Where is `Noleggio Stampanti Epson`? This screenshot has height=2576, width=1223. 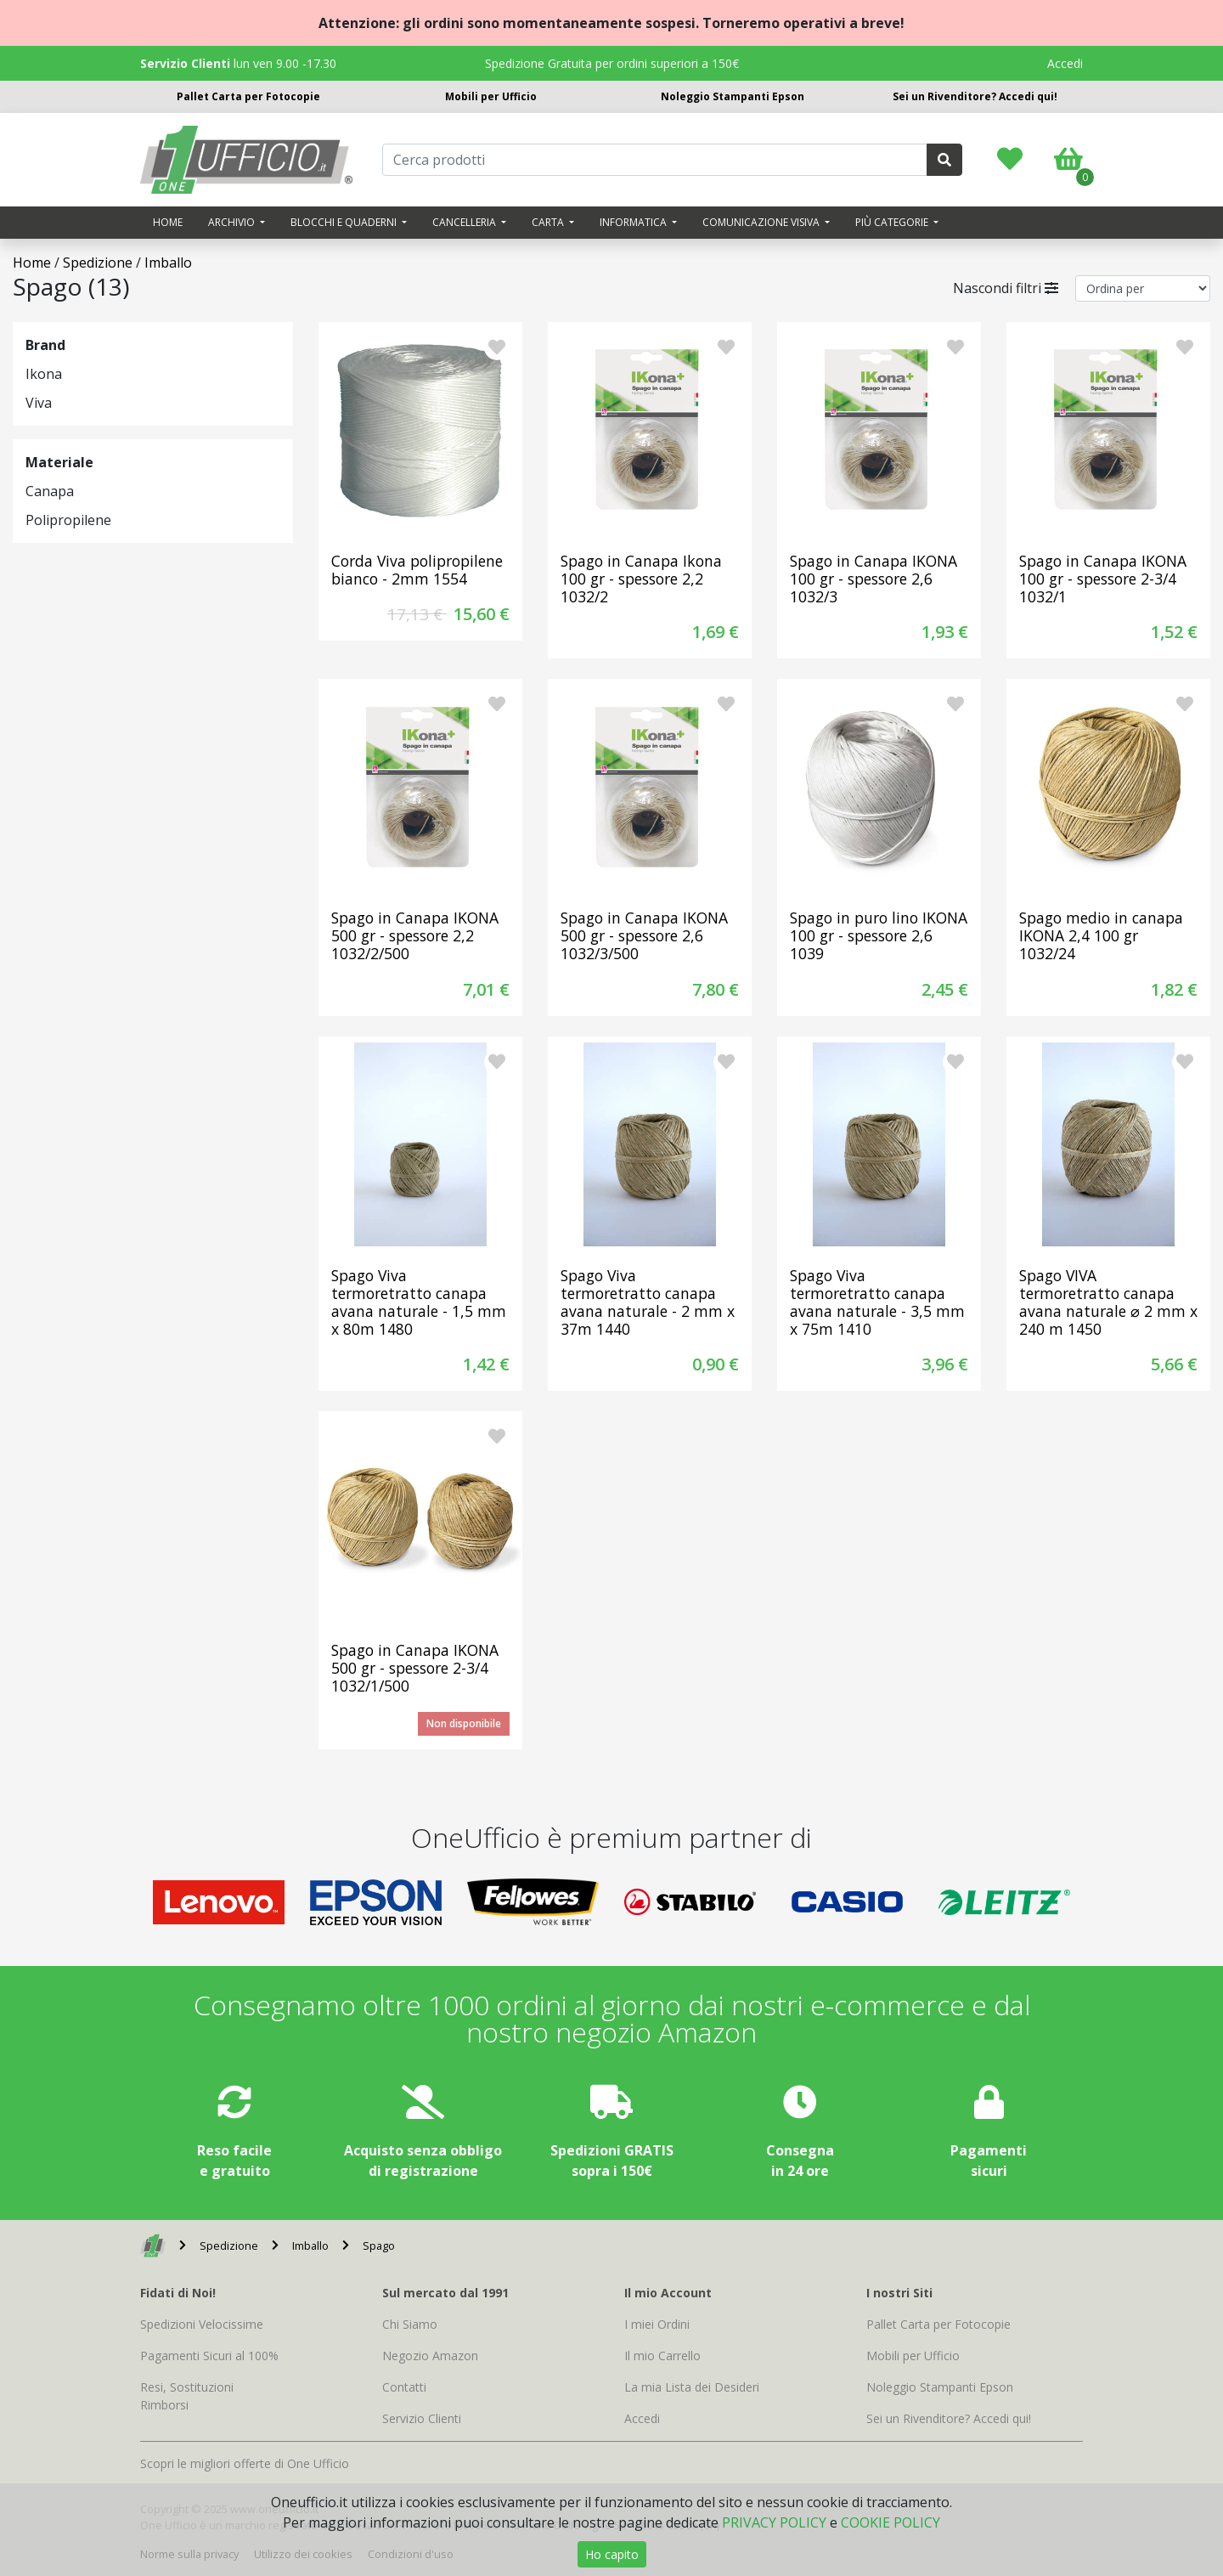 Noleggio Stampanti Epson is located at coordinates (732, 96).